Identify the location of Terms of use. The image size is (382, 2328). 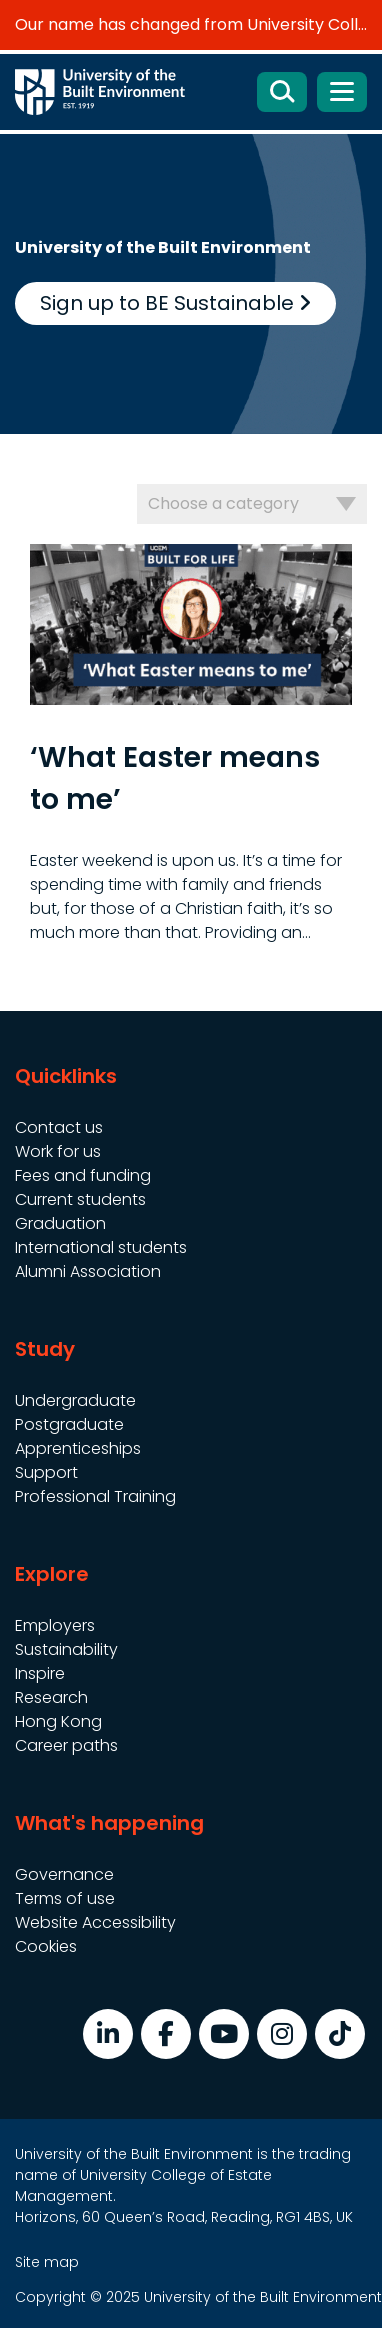
(65, 1898).